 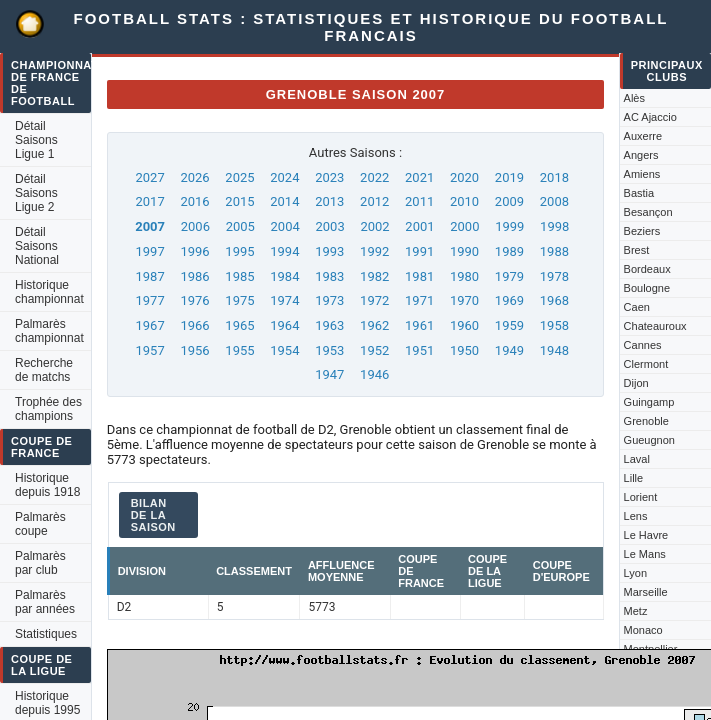 What do you see at coordinates (646, 421) in the screenshot?
I see `Grenoble` at bounding box center [646, 421].